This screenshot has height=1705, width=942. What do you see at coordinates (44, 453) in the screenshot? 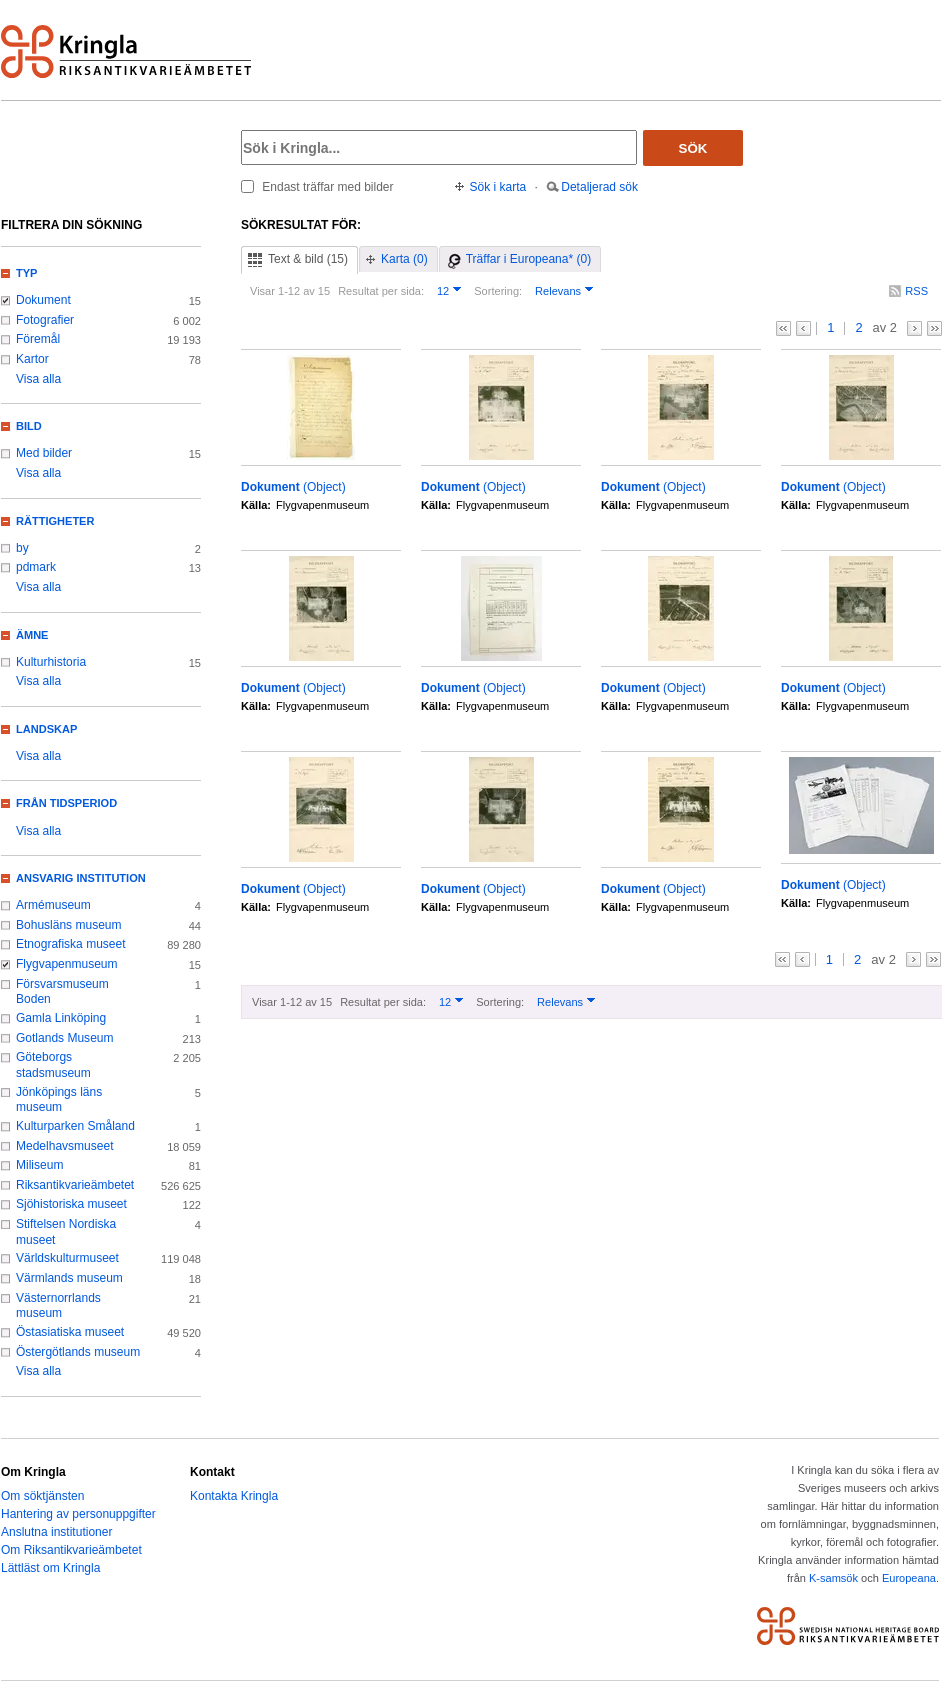
I see `Med bilder` at bounding box center [44, 453].